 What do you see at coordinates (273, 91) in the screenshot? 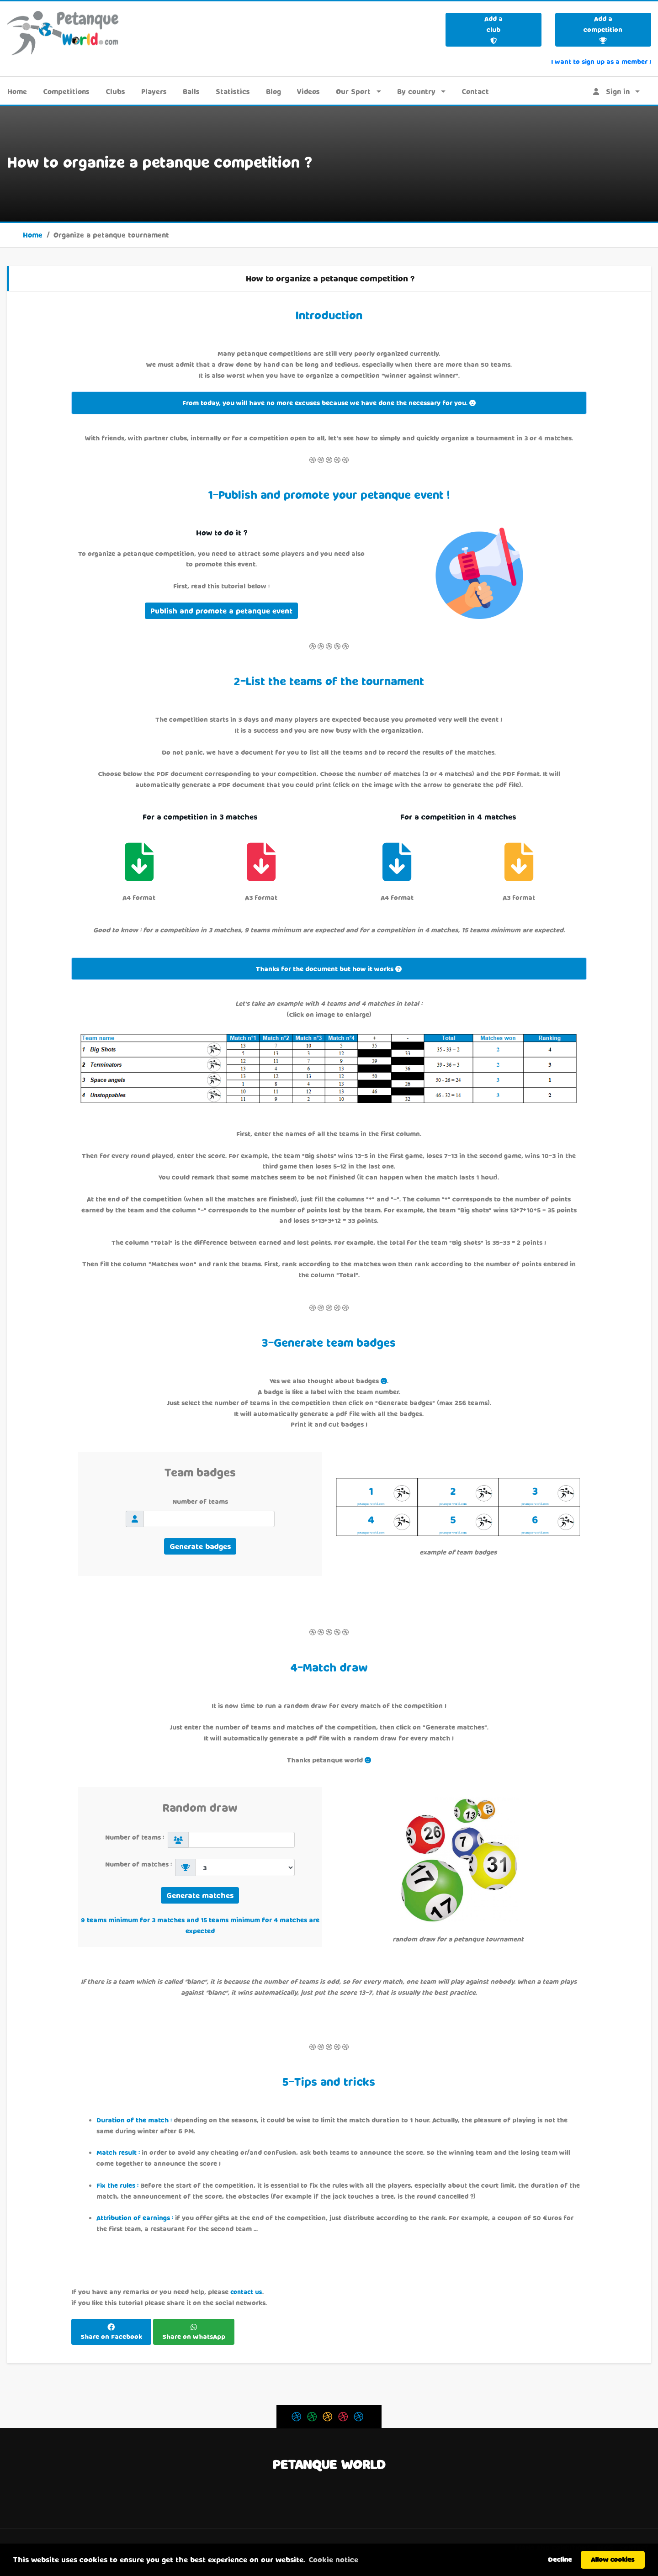
I see `Blog` at bounding box center [273, 91].